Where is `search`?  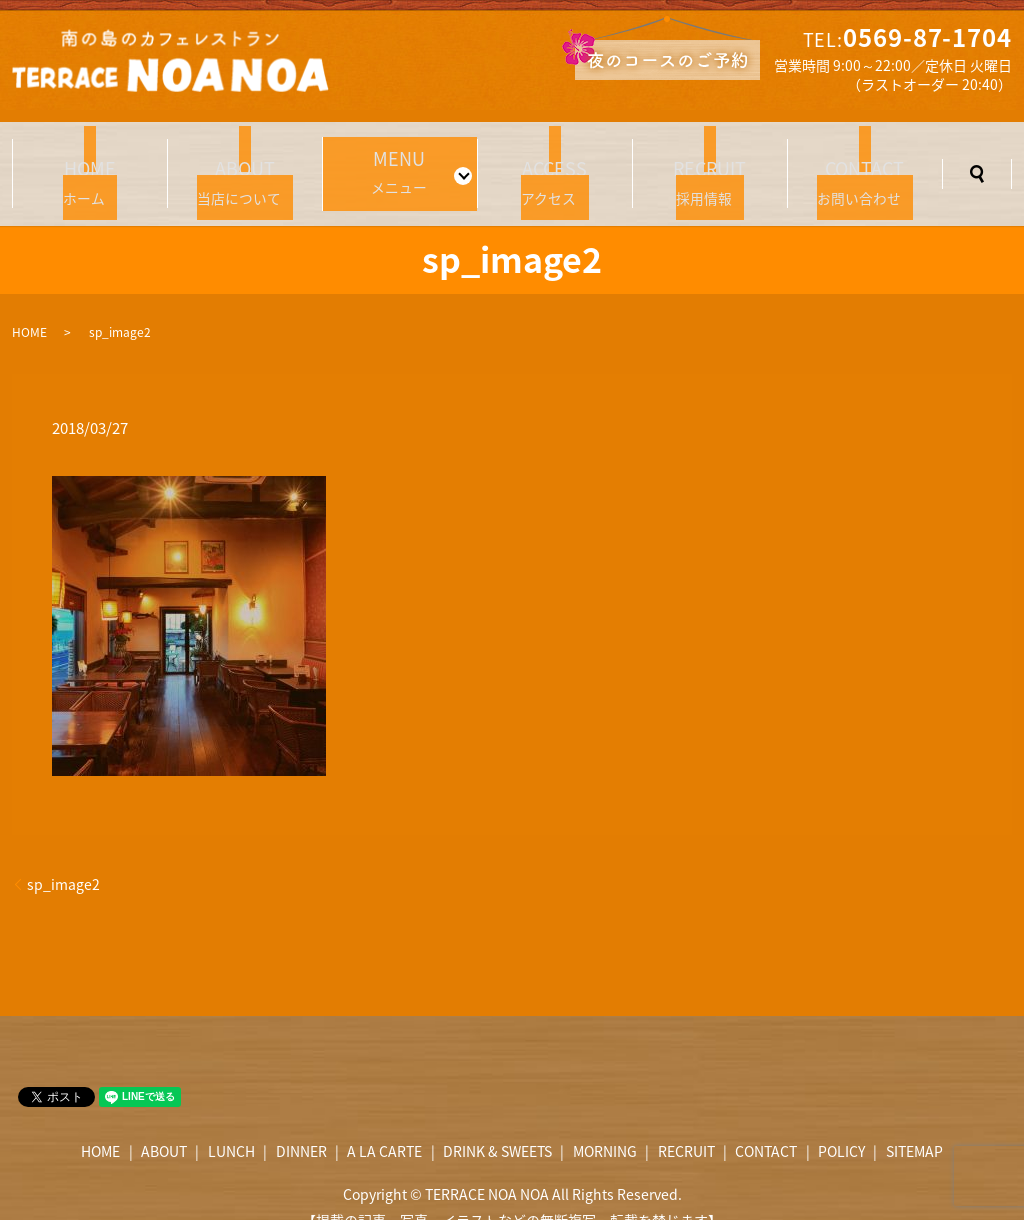 search is located at coordinates (977, 160).